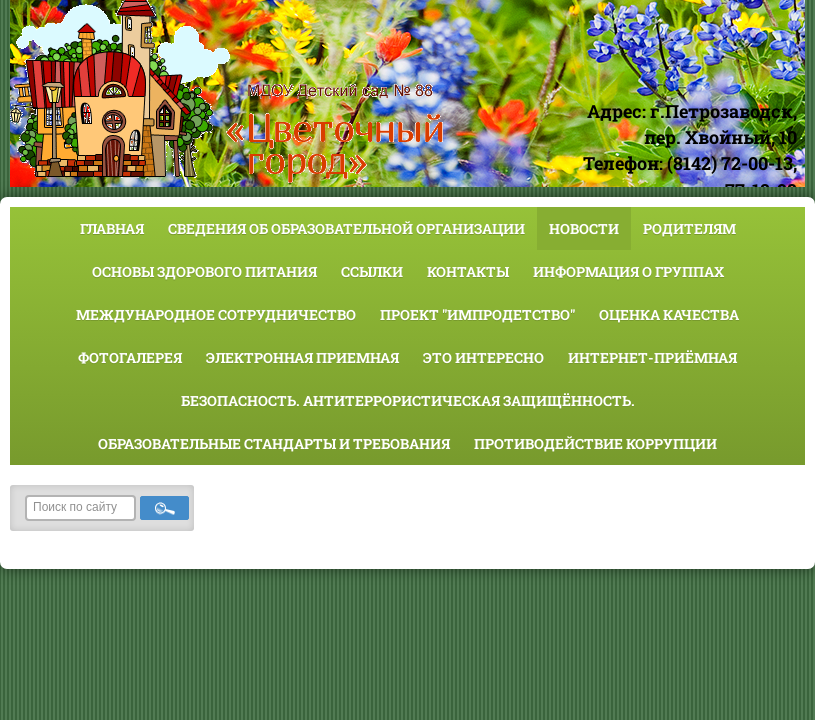  What do you see at coordinates (130, 357) in the screenshot?
I see `Фотогалерея` at bounding box center [130, 357].